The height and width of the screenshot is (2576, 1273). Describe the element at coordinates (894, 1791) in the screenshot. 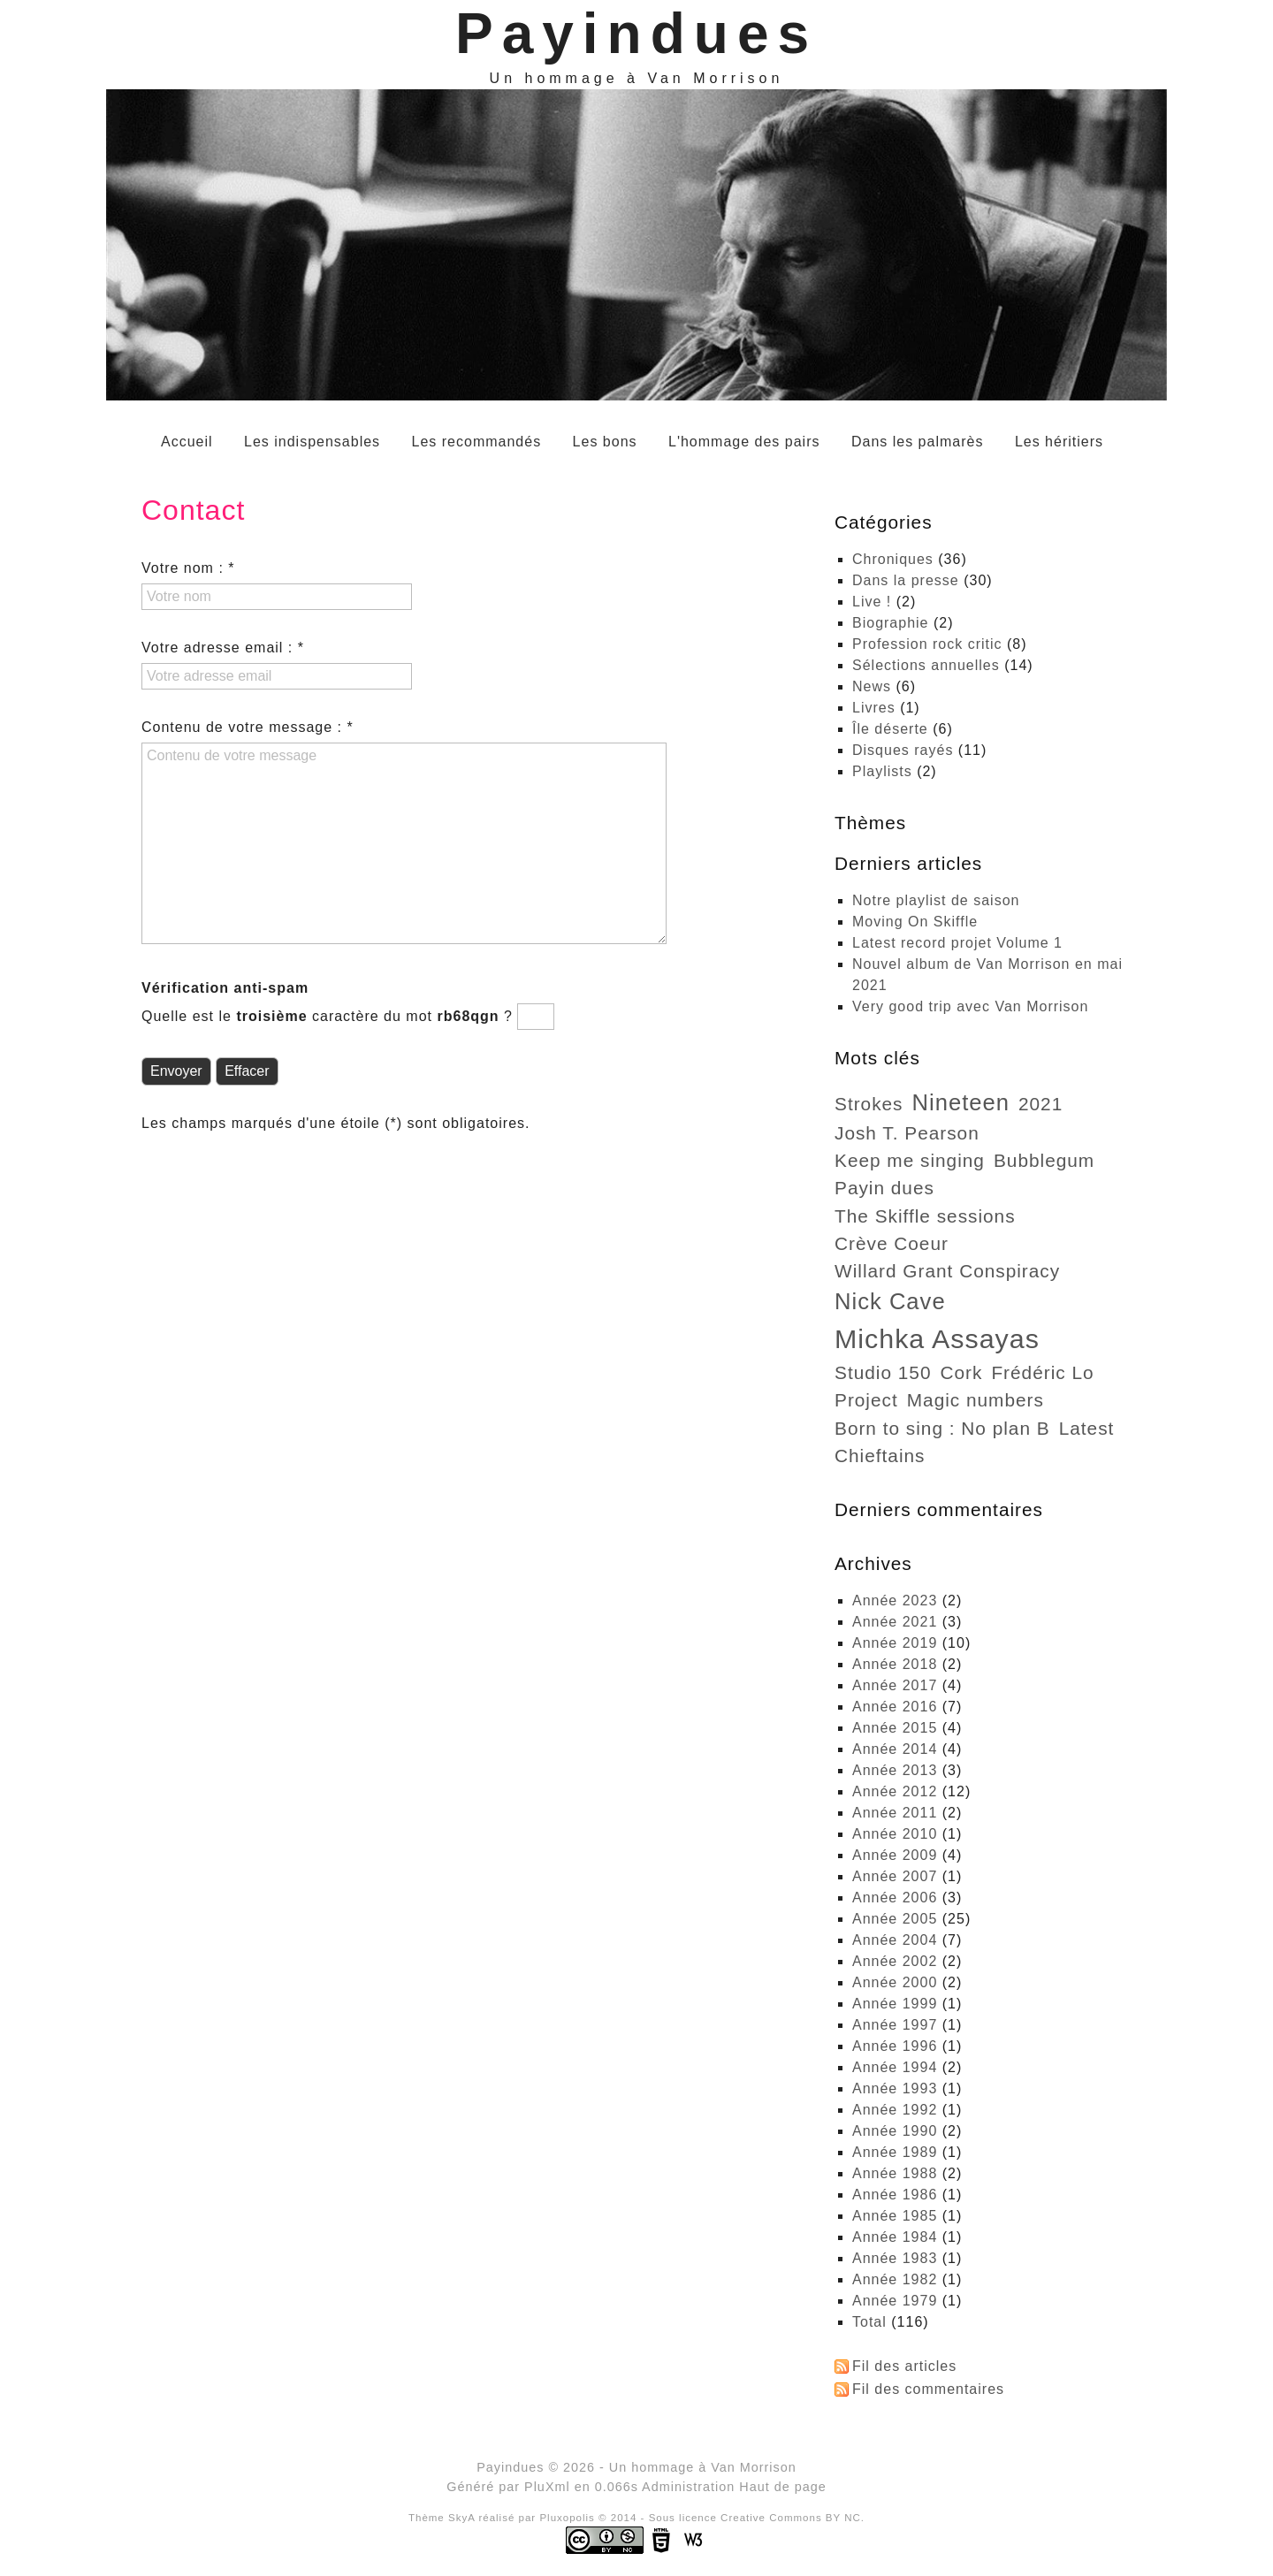

I see `année 2012` at that location.